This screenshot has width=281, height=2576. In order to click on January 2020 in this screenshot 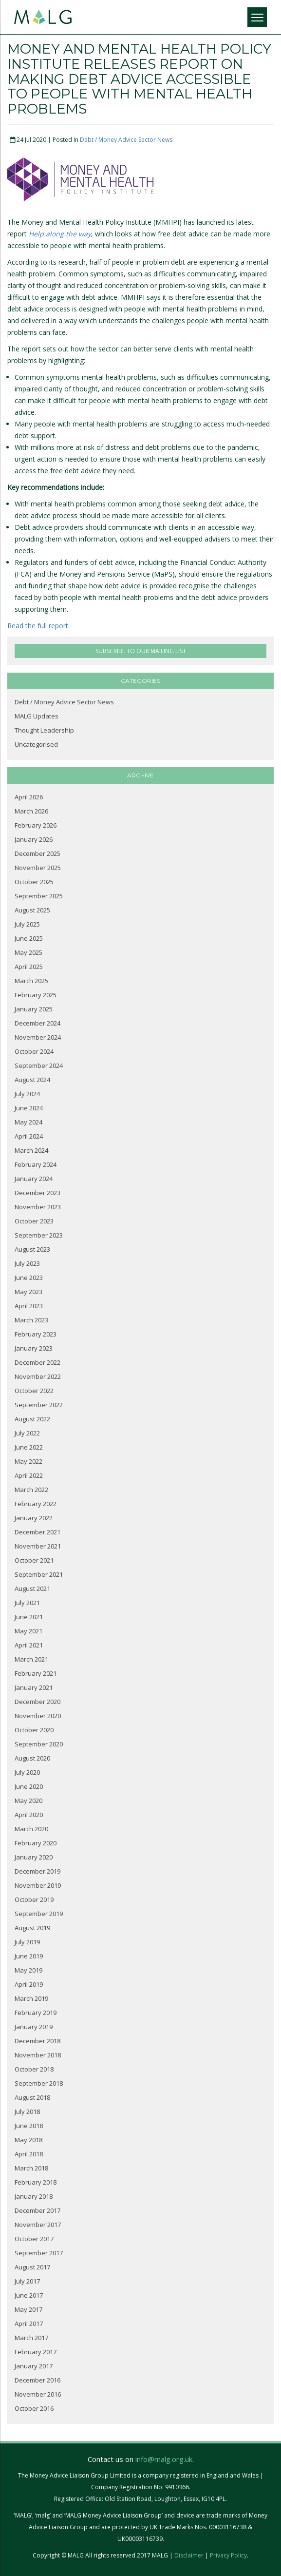, I will do `click(34, 1857)`.